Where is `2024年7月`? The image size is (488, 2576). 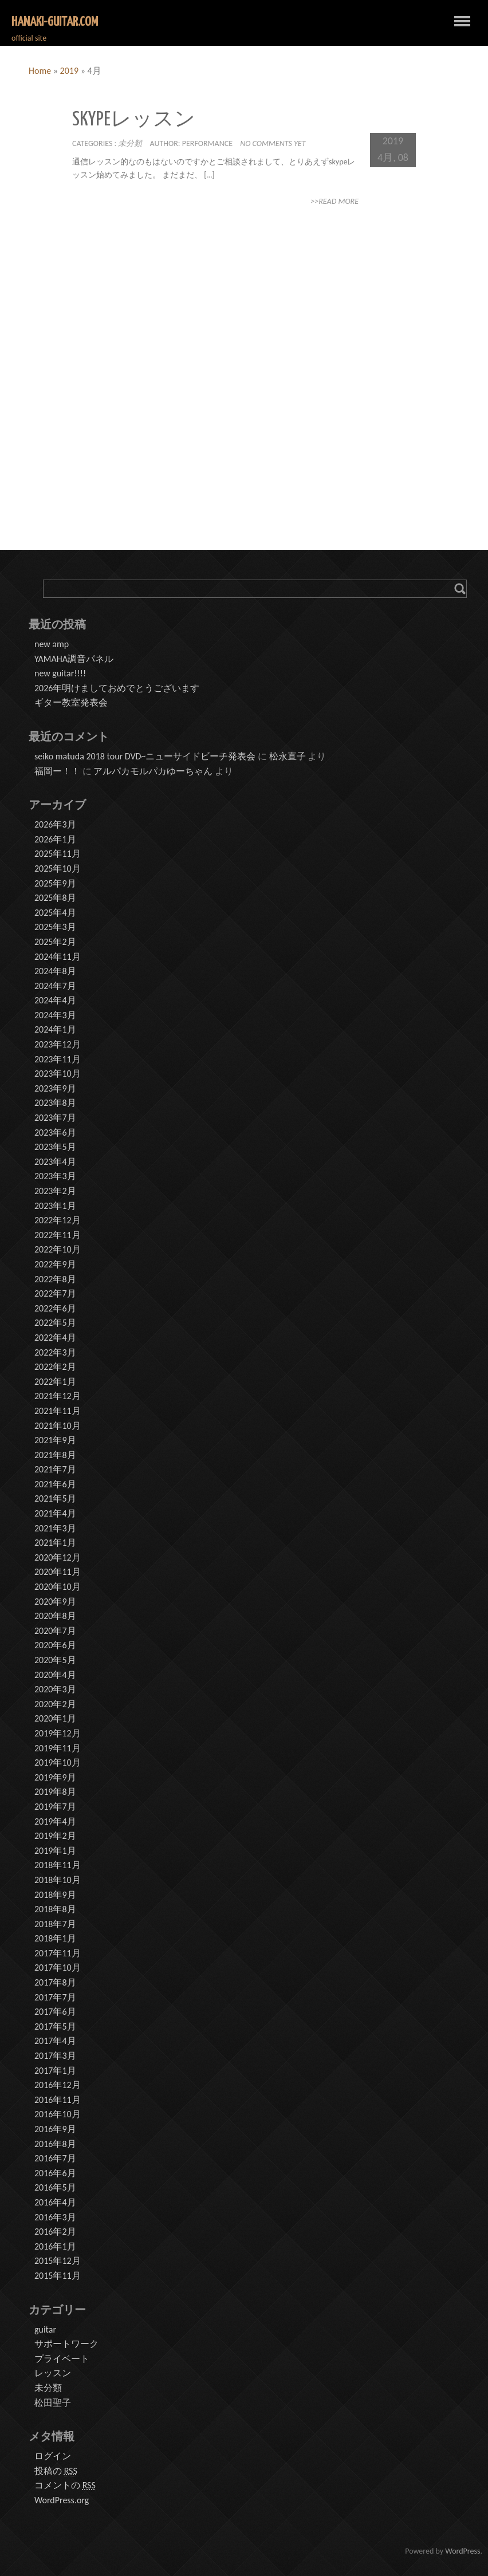
2024年7月 is located at coordinates (55, 985).